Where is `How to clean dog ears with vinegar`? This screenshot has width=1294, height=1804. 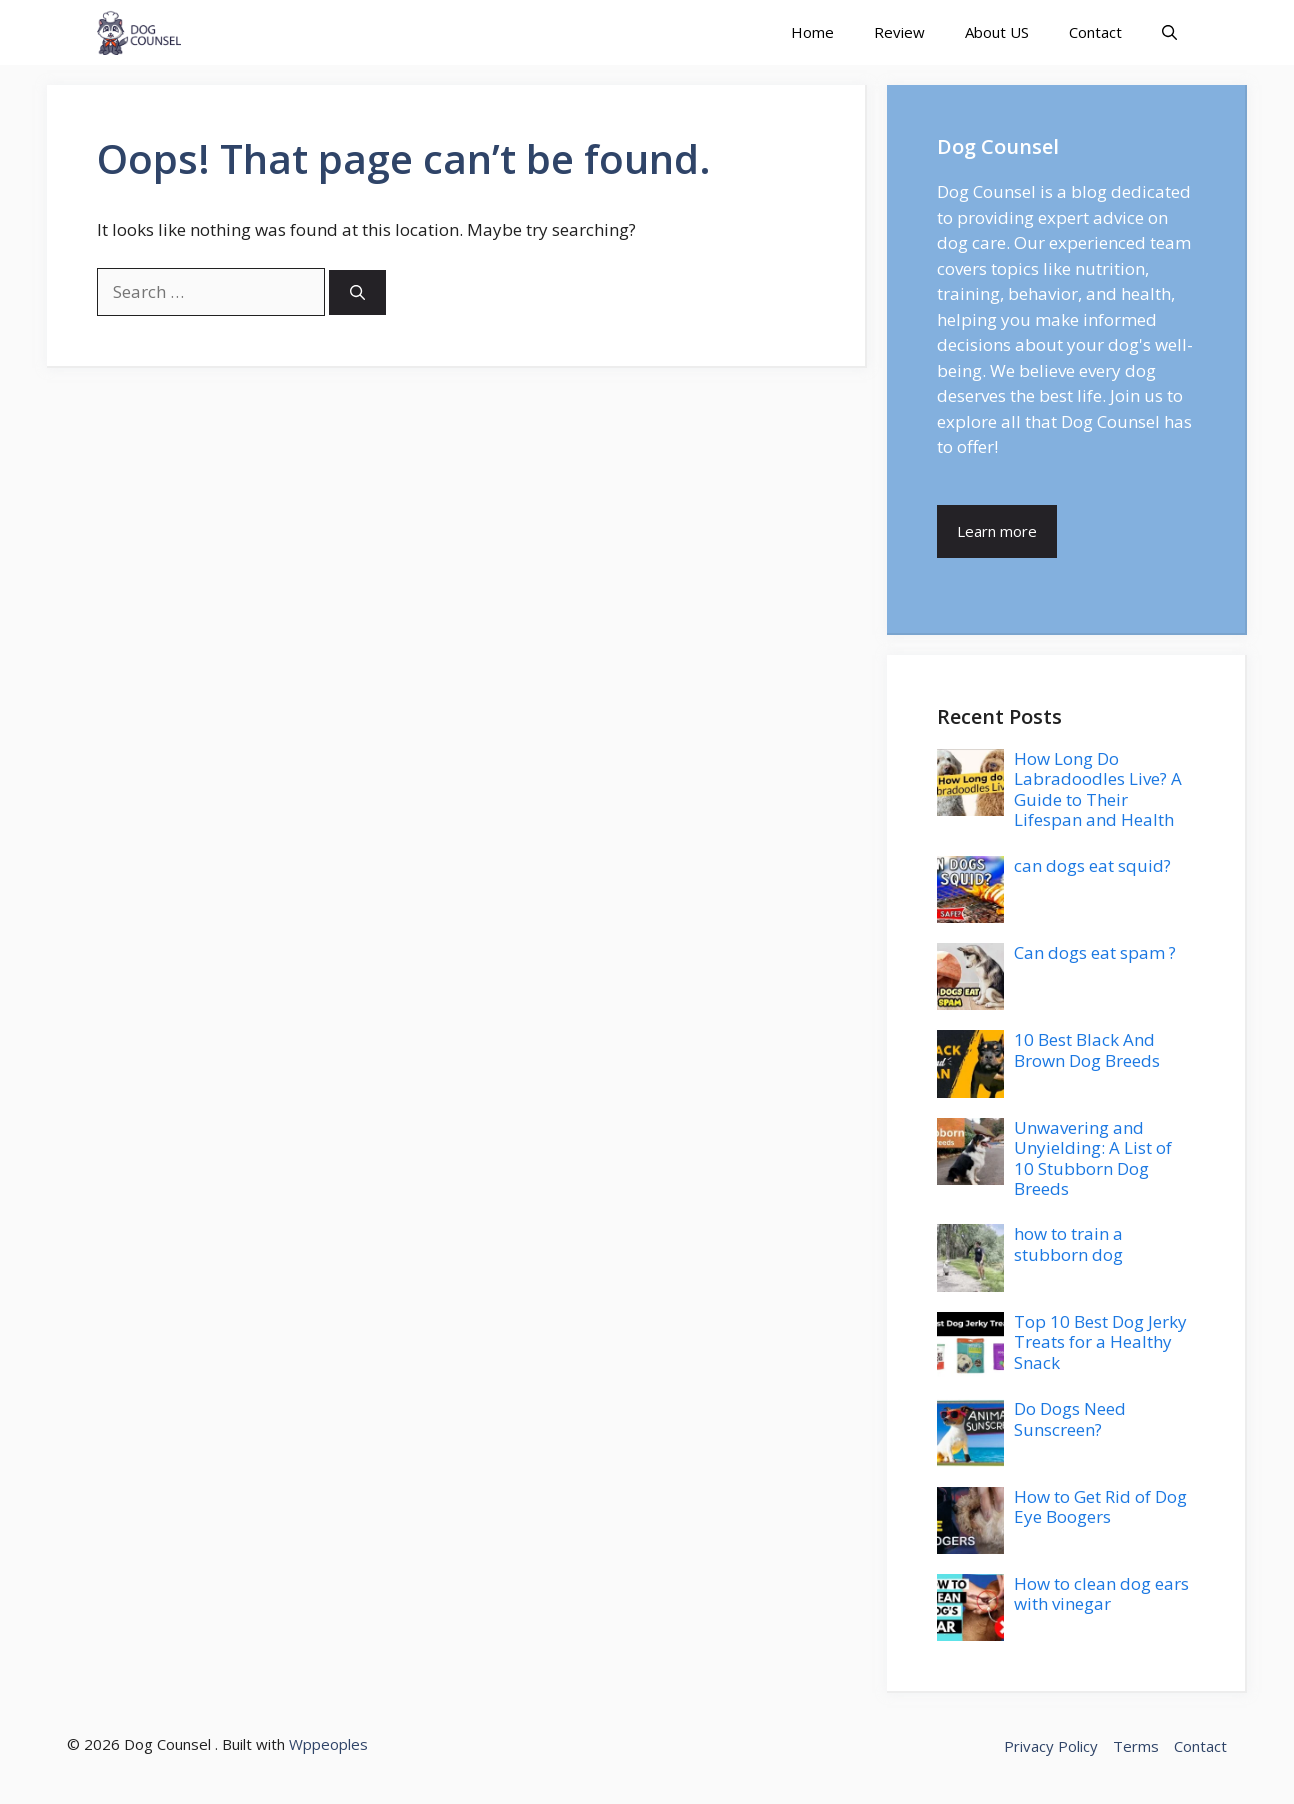
How to clean dog ears with vinegar is located at coordinates (1101, 1593).